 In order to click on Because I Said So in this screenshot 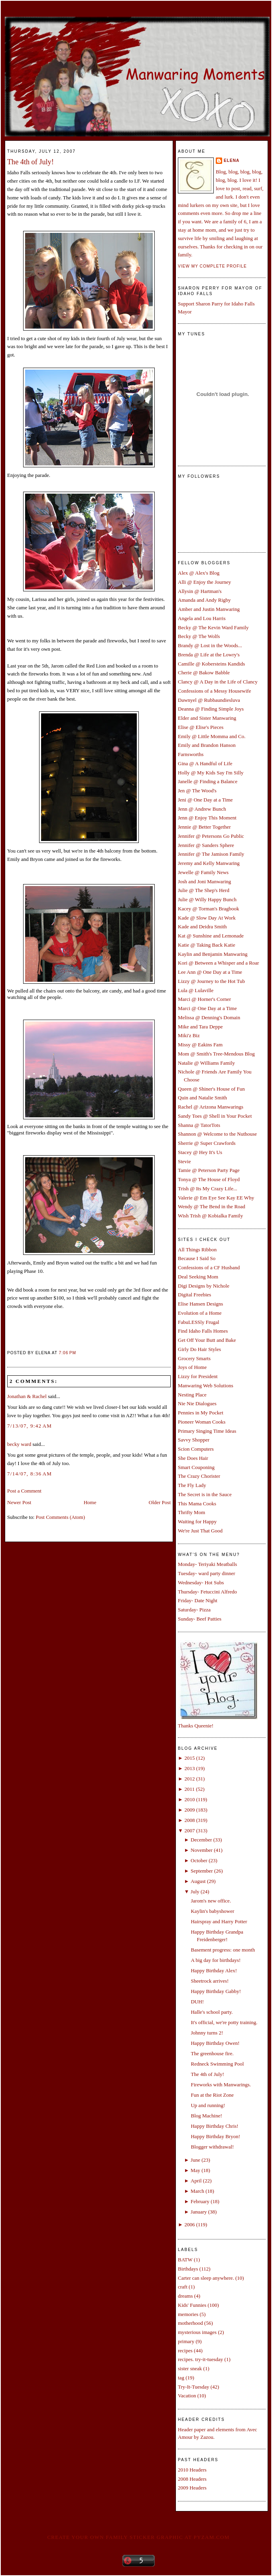, I will do `click(196, 1258)`.